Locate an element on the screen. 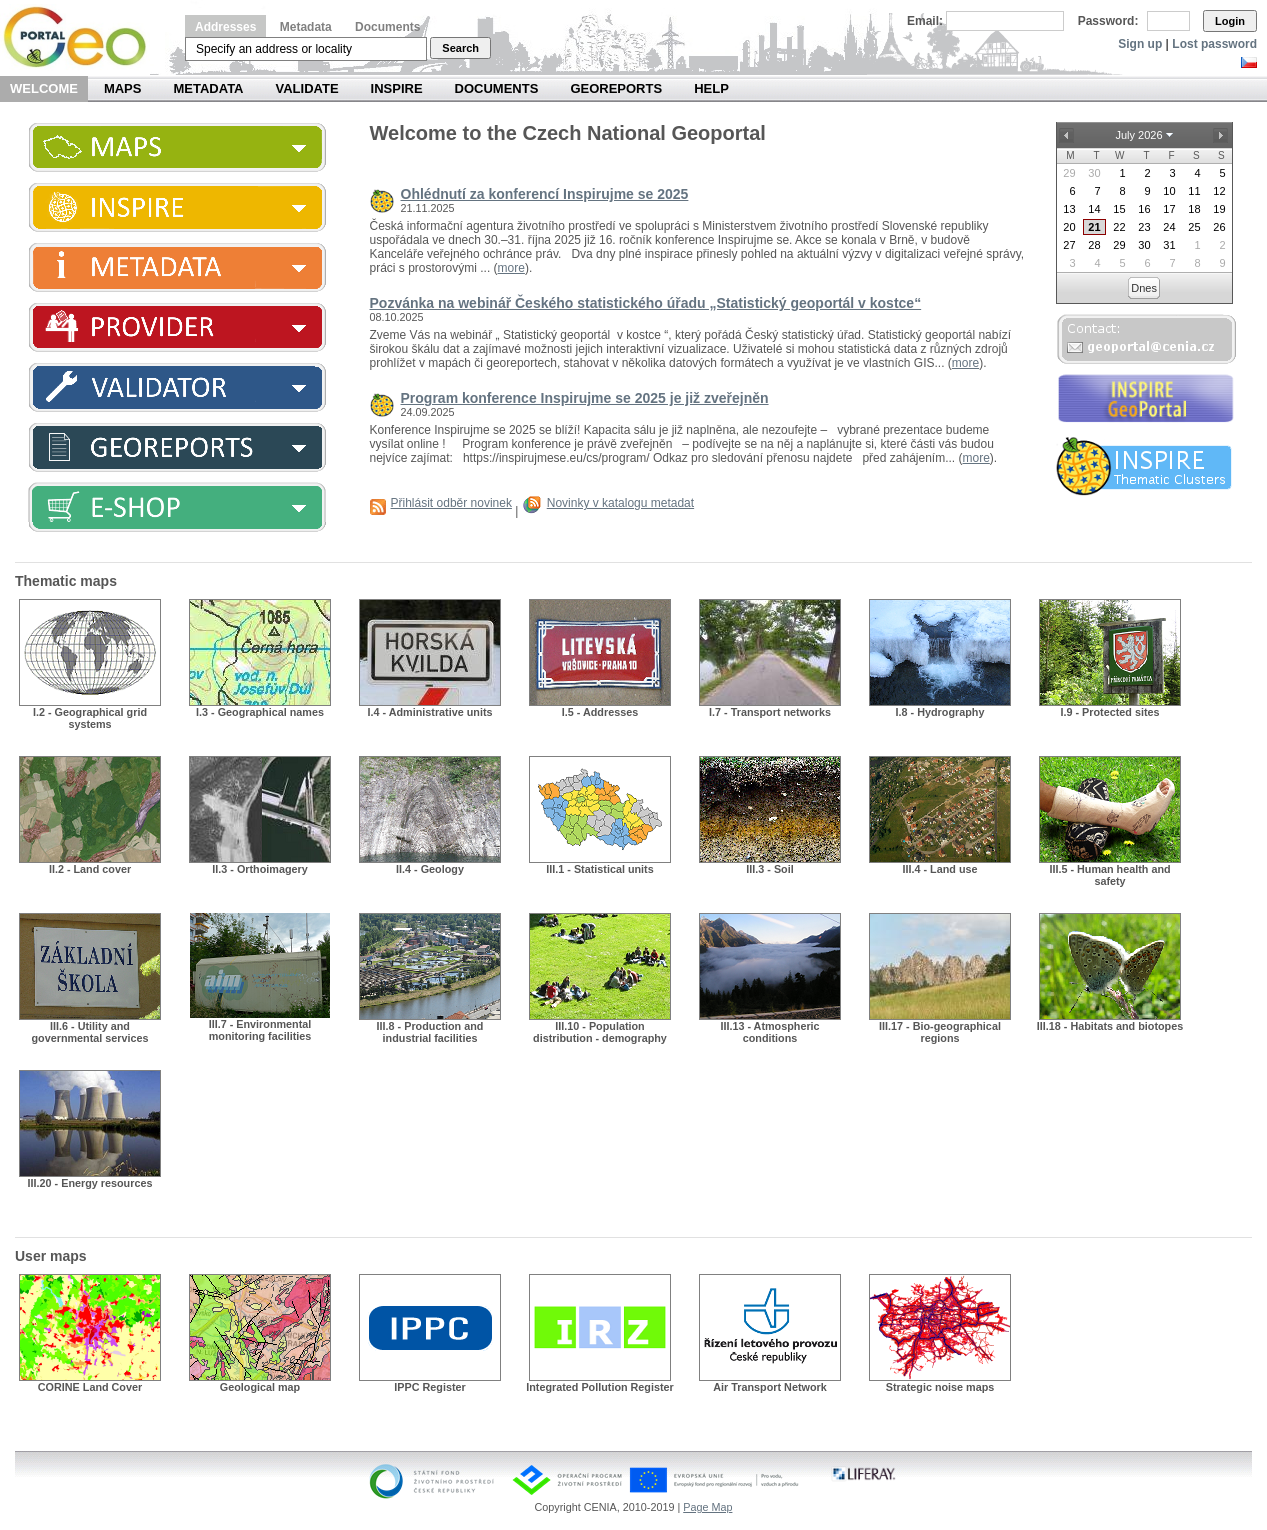 This screenshot has width=1267, height=1530. Search is located at coordinates (460, 48).